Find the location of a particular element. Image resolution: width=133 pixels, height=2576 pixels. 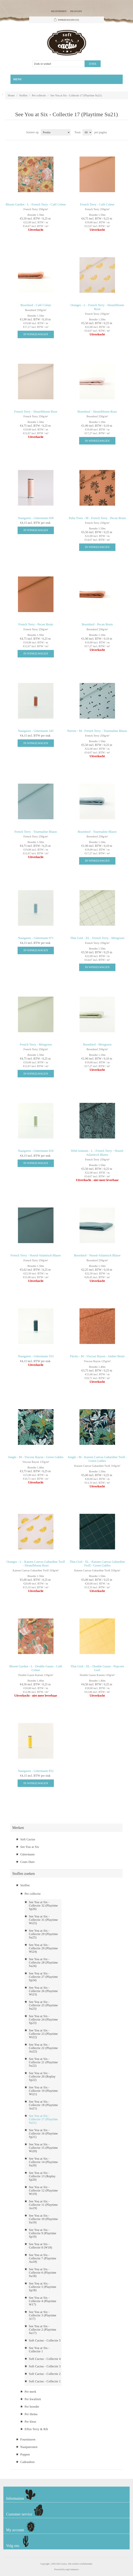

See You at Six - Collectie 5 (Playtime Sp18) is located at coordinates (42, 2287).